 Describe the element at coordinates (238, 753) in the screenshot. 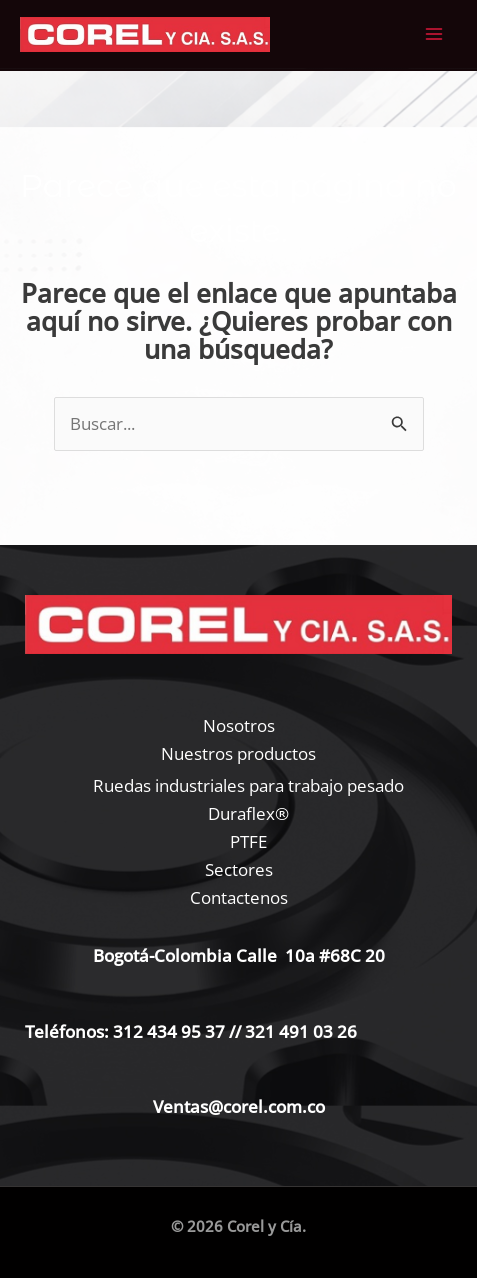

I see `Nuestros productos` at that location.